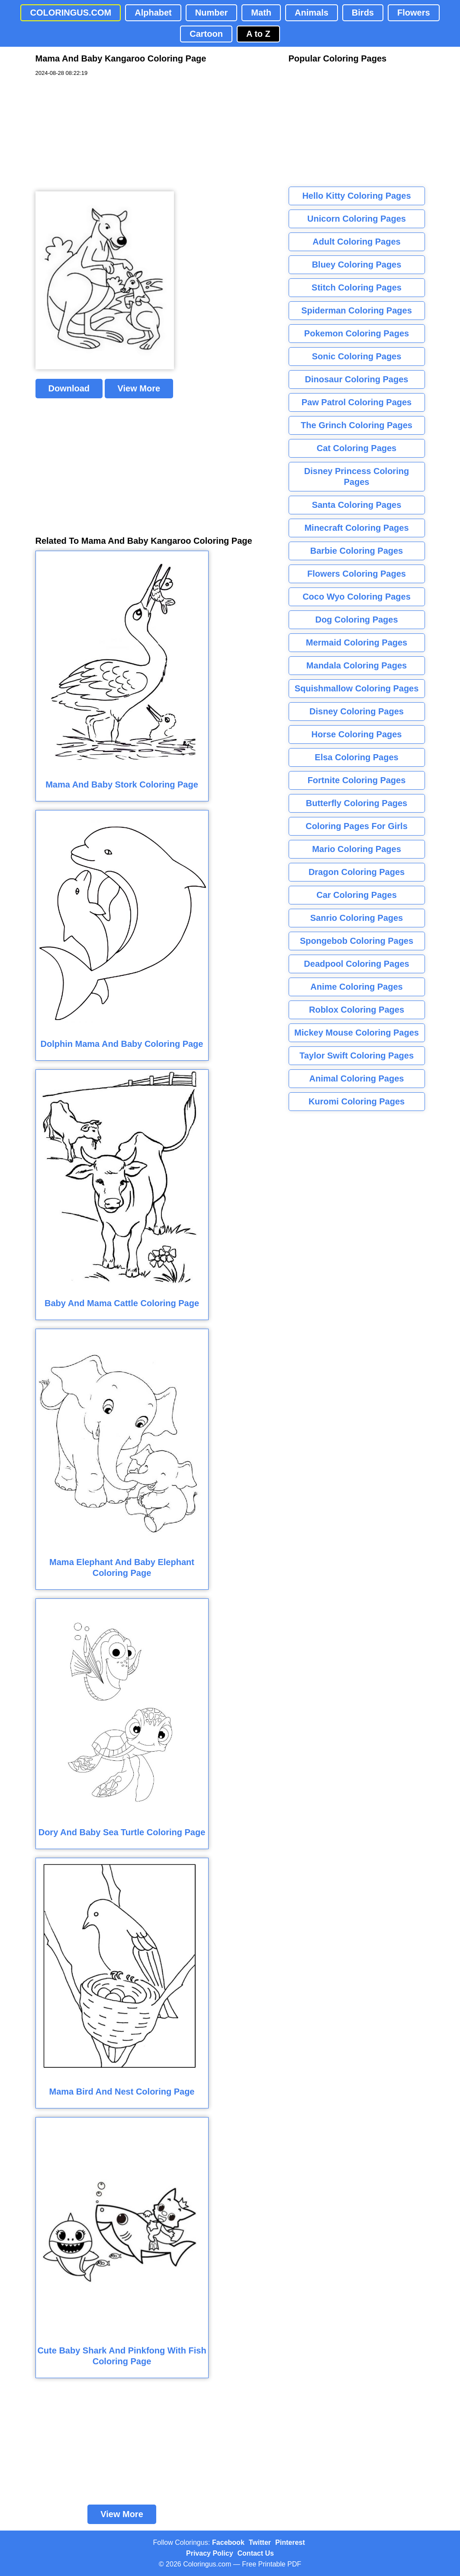 This screenshot has width=460, height=2576. What do you see at coordinates (70, 12) in the screenshot?
I see `COLORINGUS.COM` at bounding box center [70, 12].